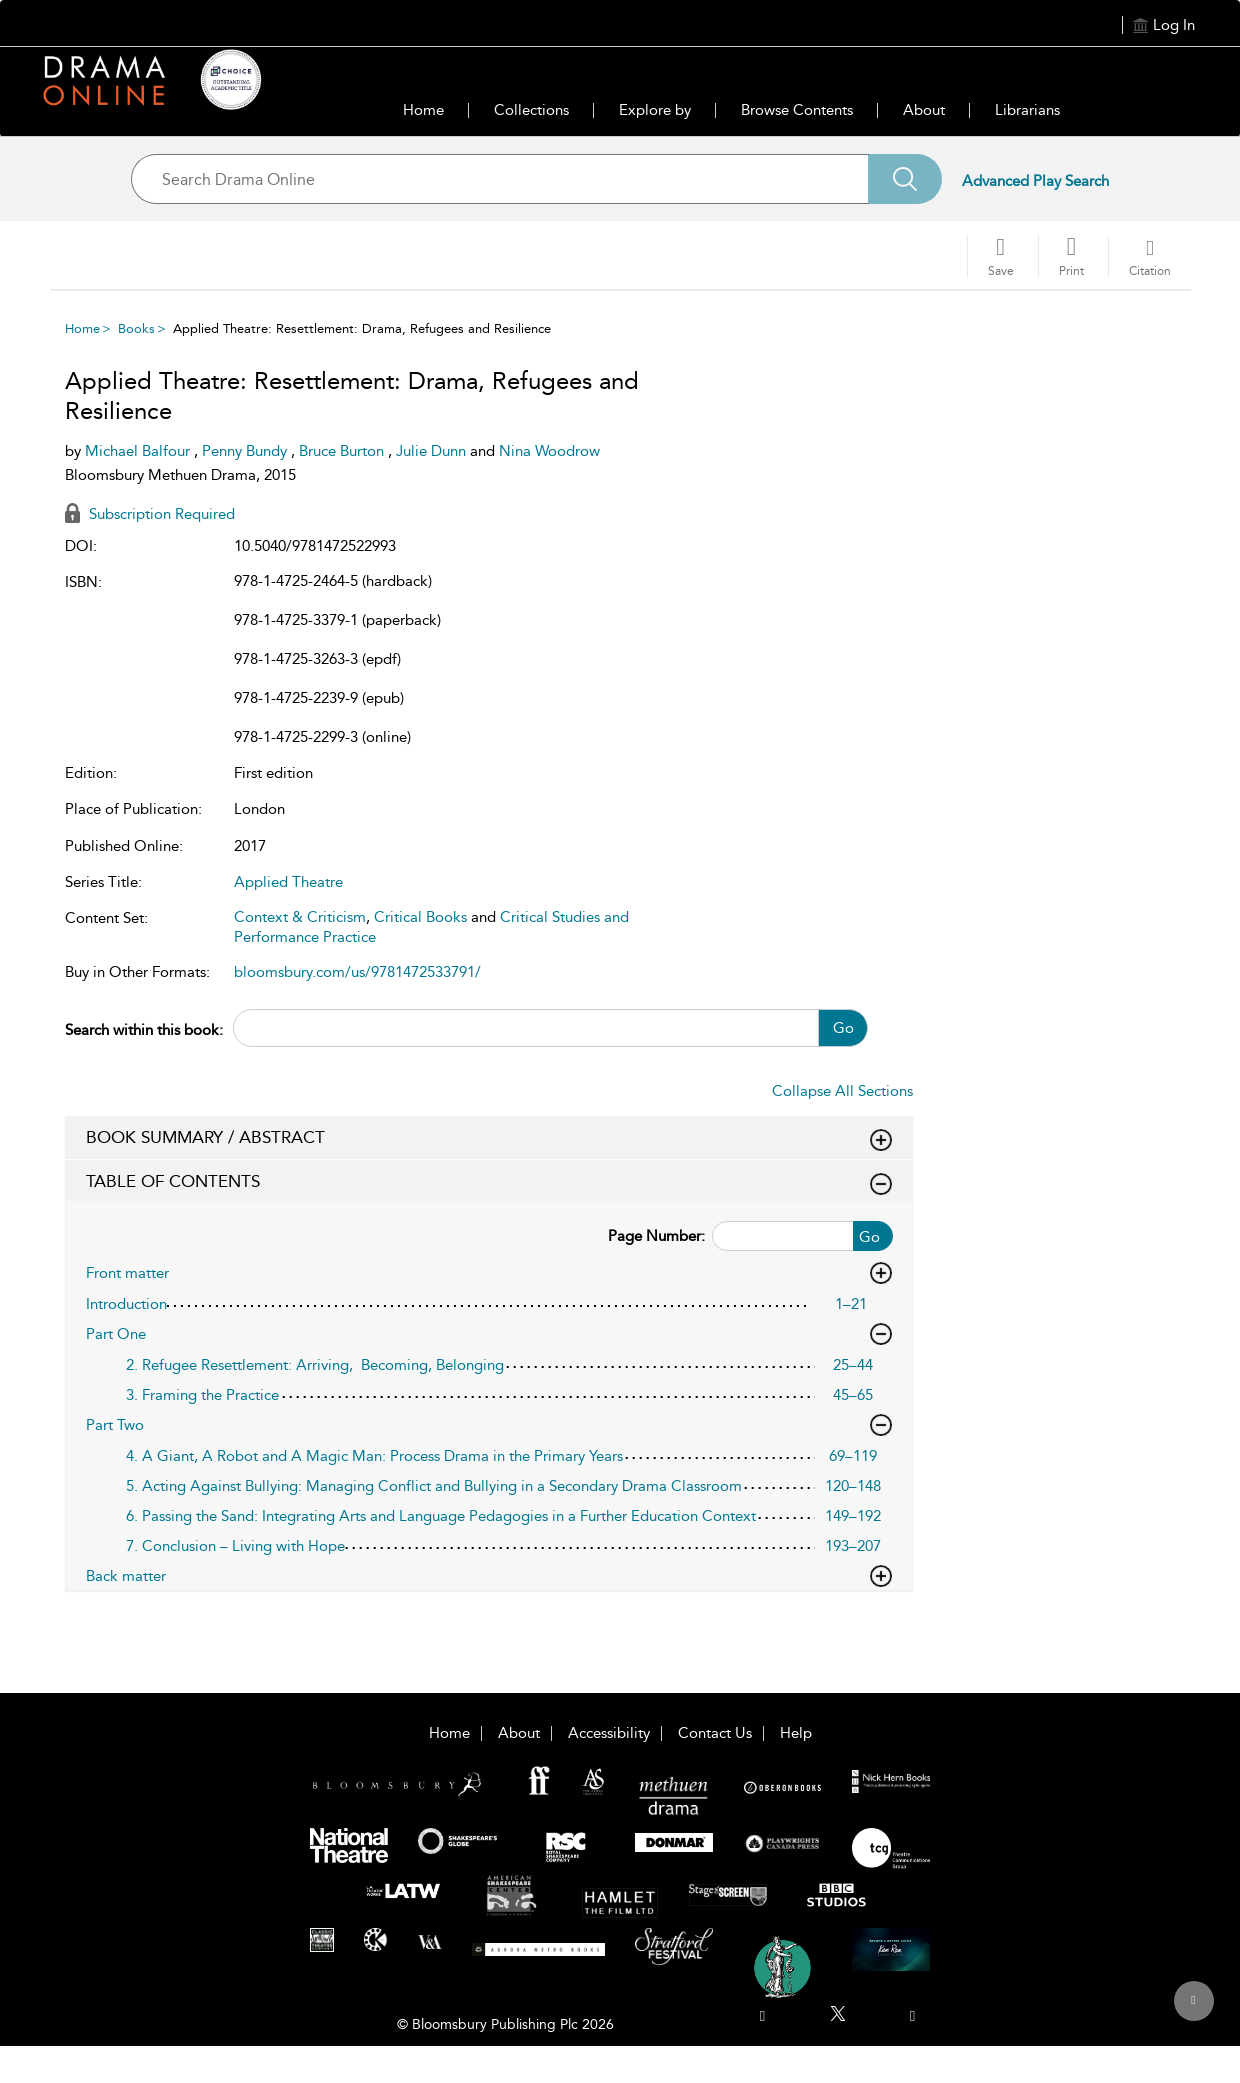  I want to click on Browse Contents, so click(797, 110).